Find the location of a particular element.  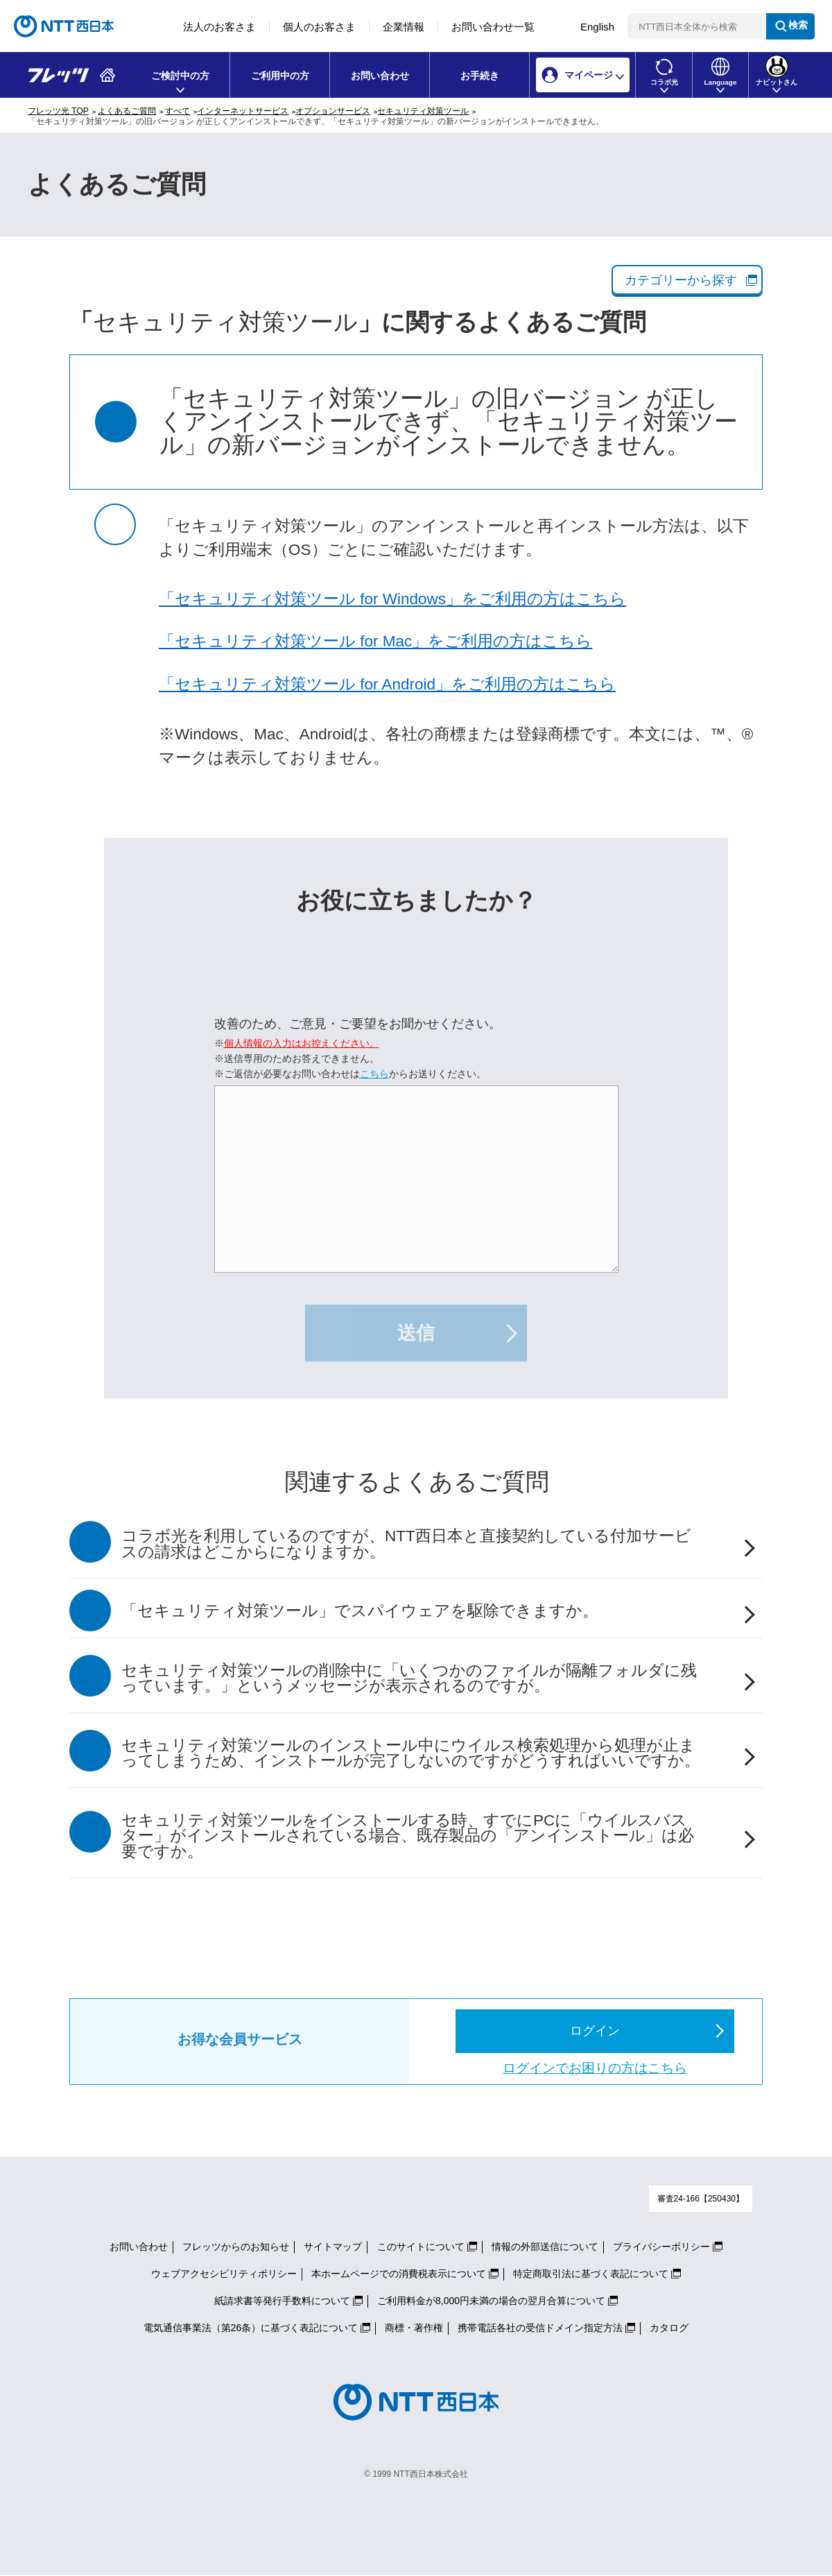

企業情報 is located at coordinates (403, 27).